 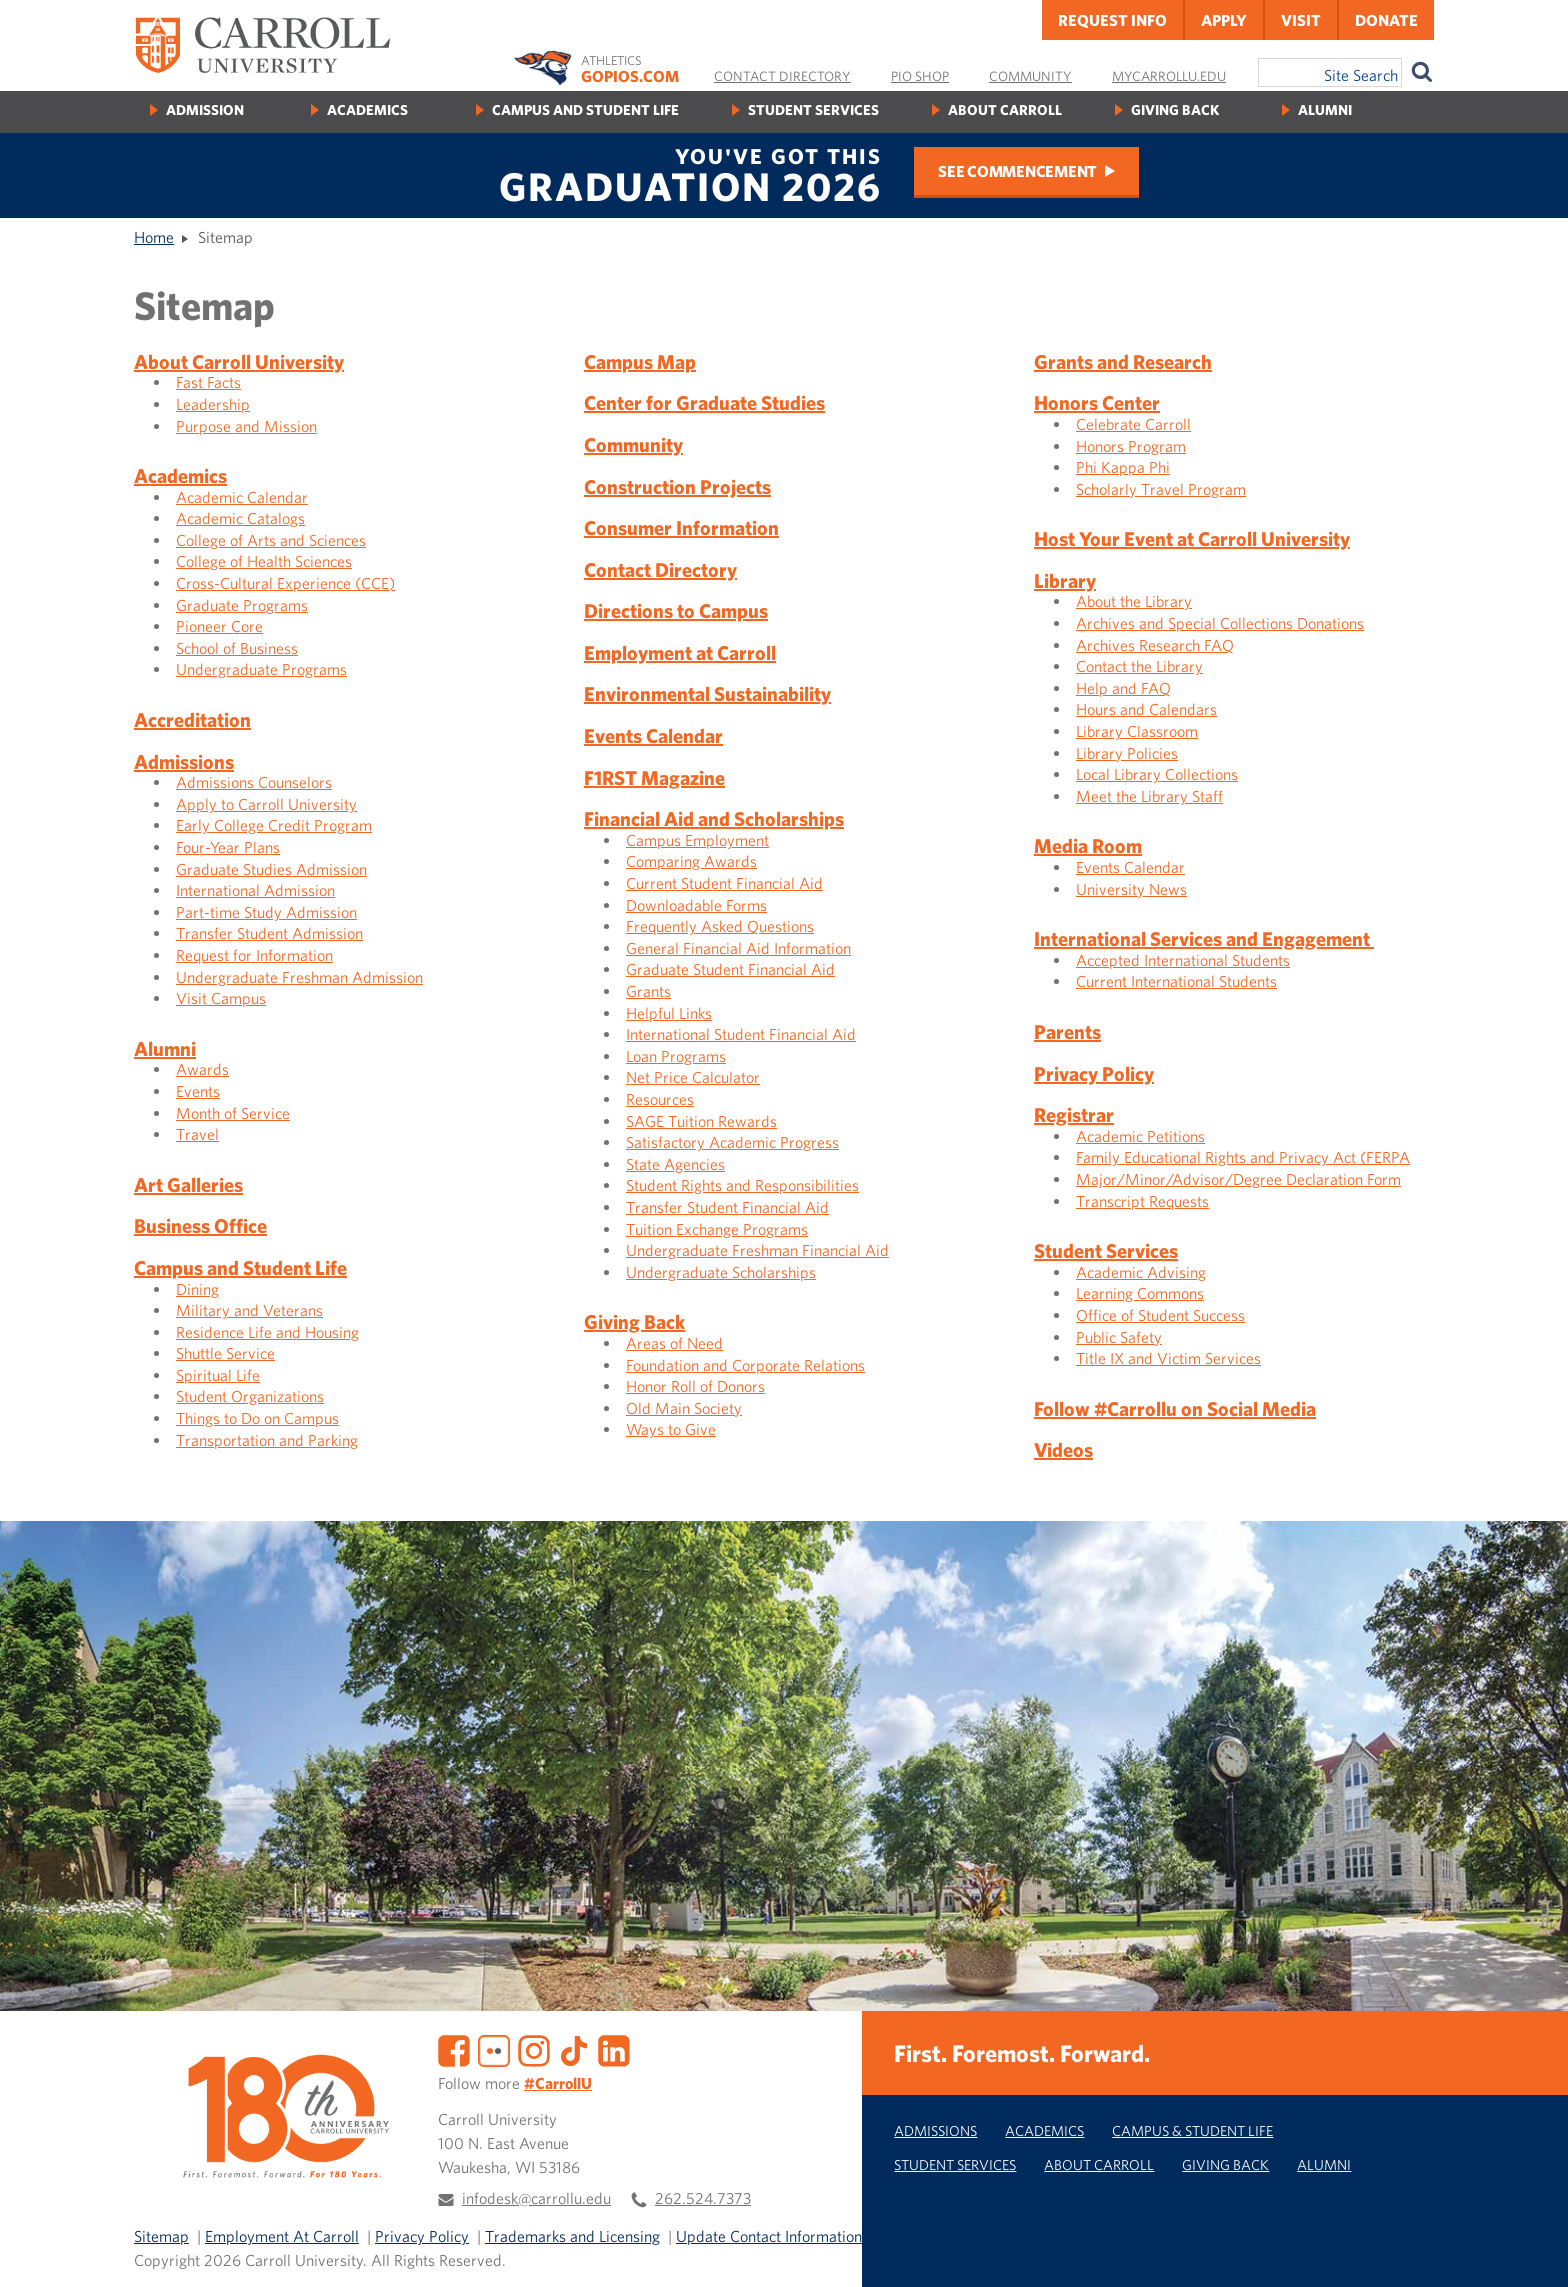 I want to click on Admission, so click(x=205, y=109).